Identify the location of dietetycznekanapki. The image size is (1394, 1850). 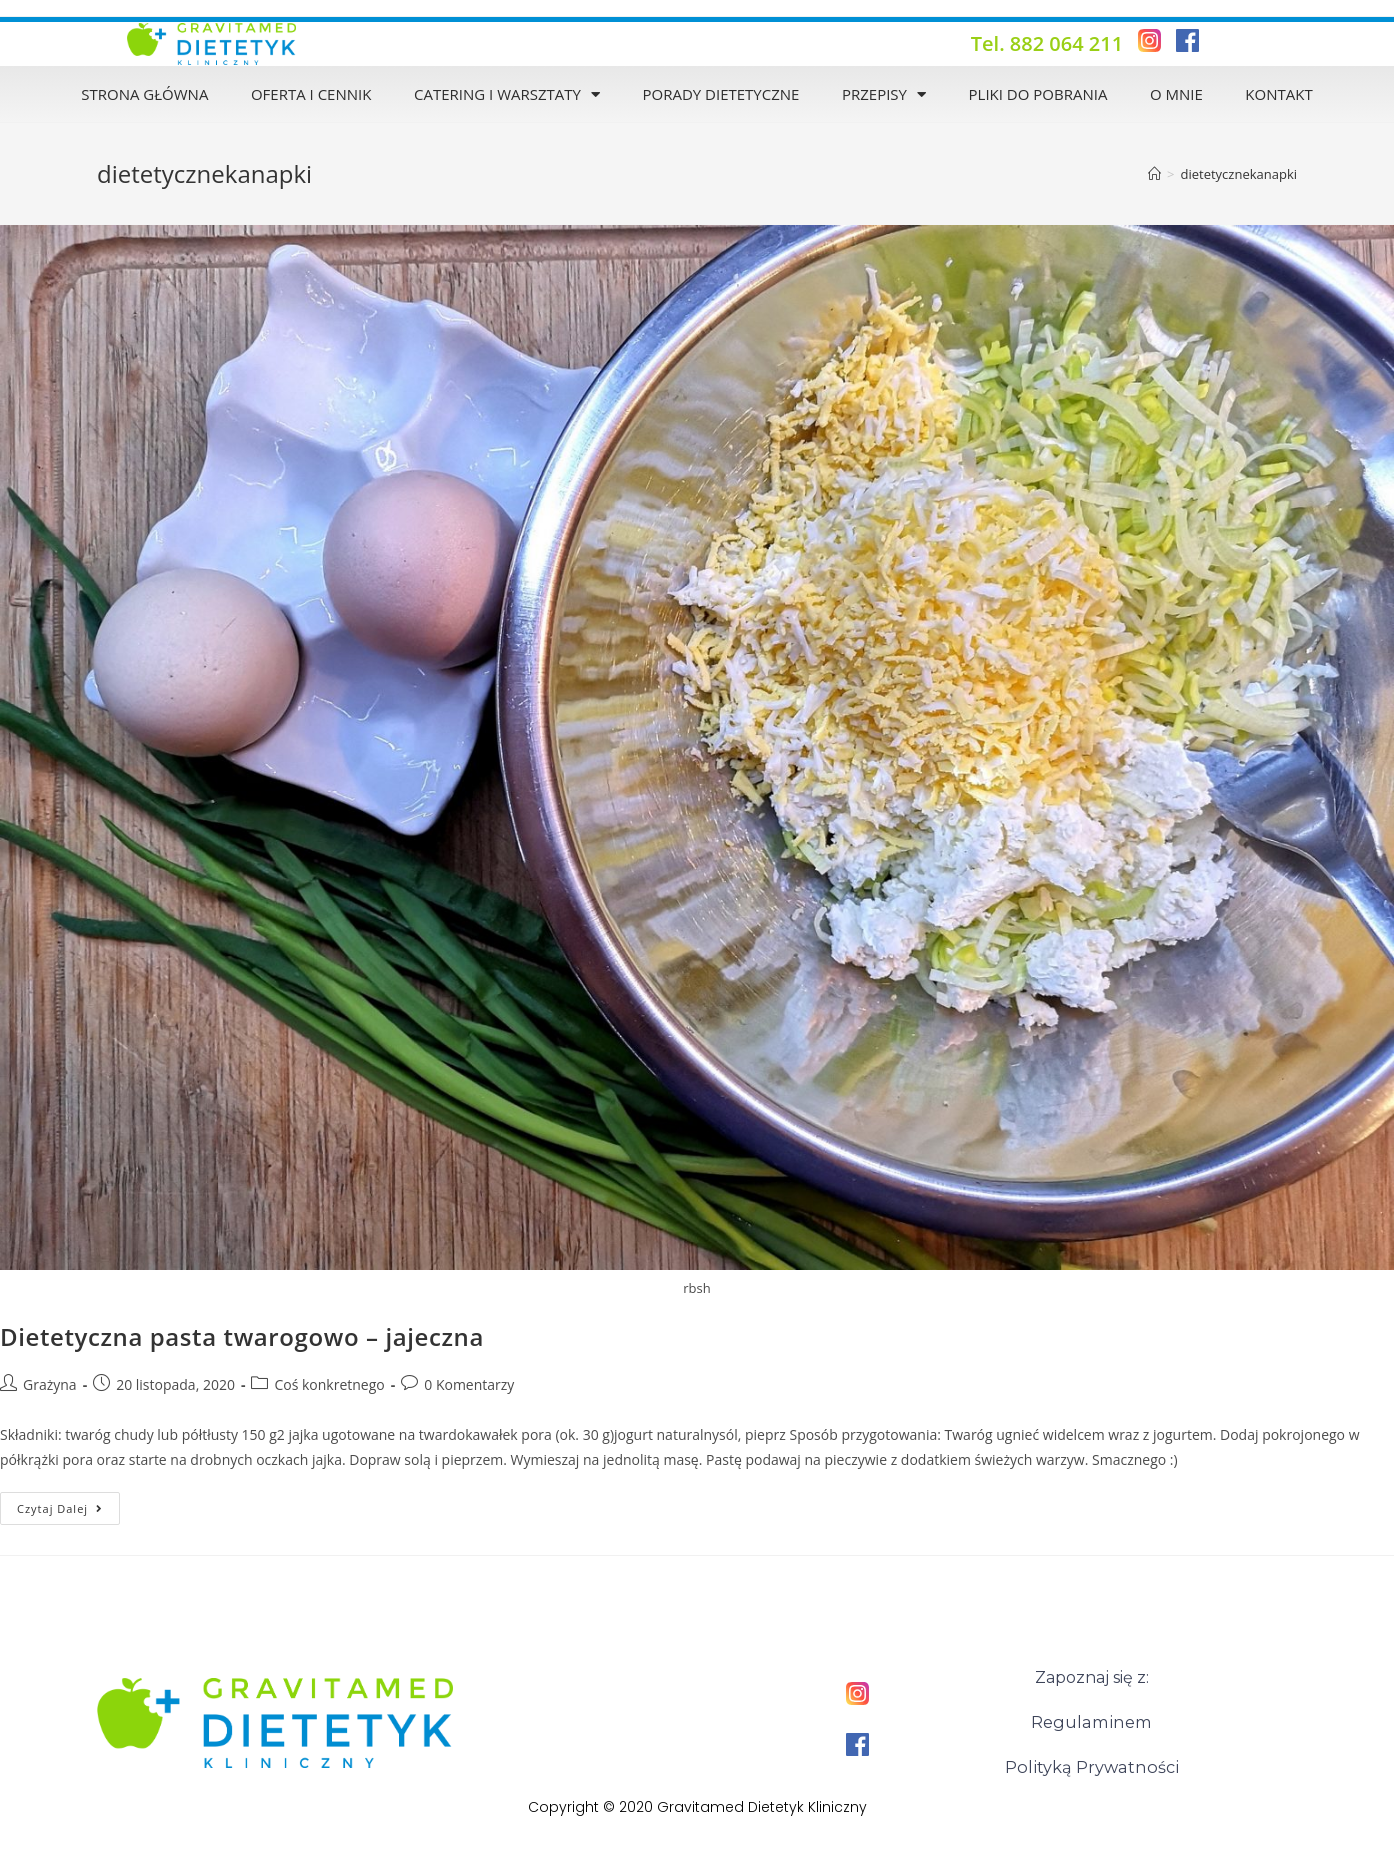
(1238, 174).